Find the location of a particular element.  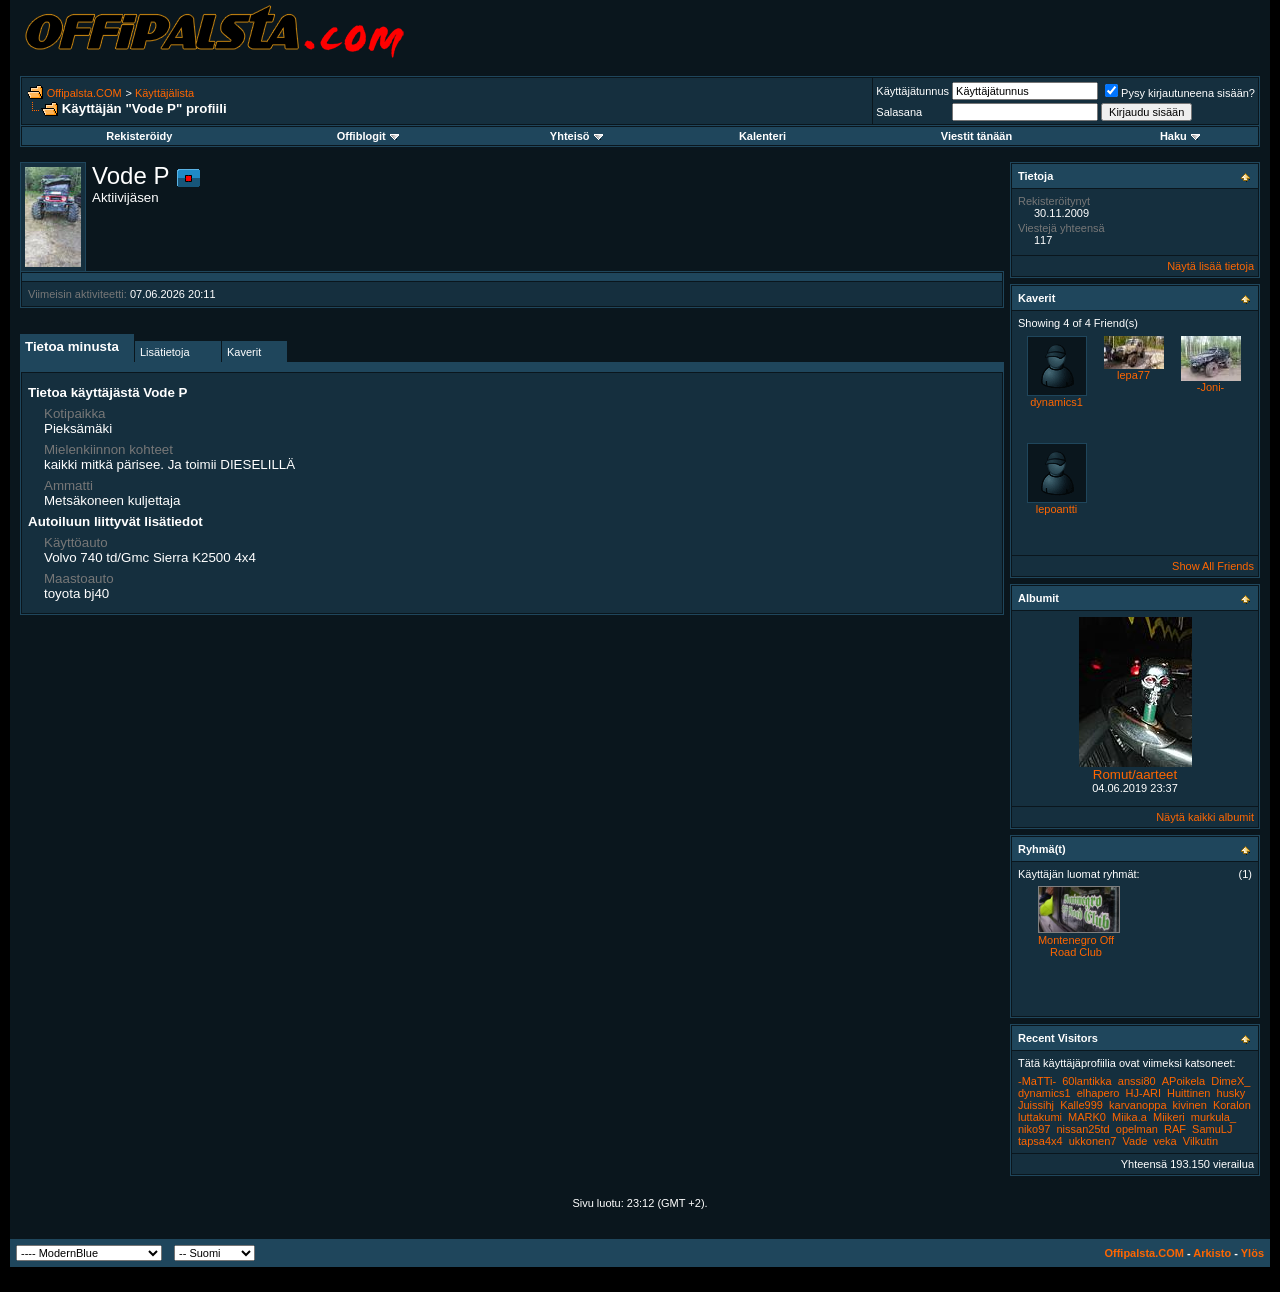

Yhteisö is located at coordinates (576, 136).